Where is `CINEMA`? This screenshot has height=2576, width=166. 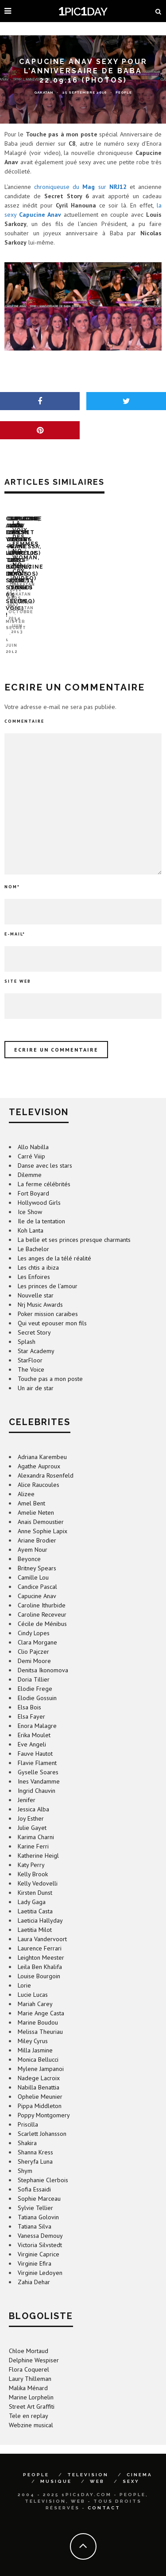 CINEMA is located at coordinates (139, 2460).